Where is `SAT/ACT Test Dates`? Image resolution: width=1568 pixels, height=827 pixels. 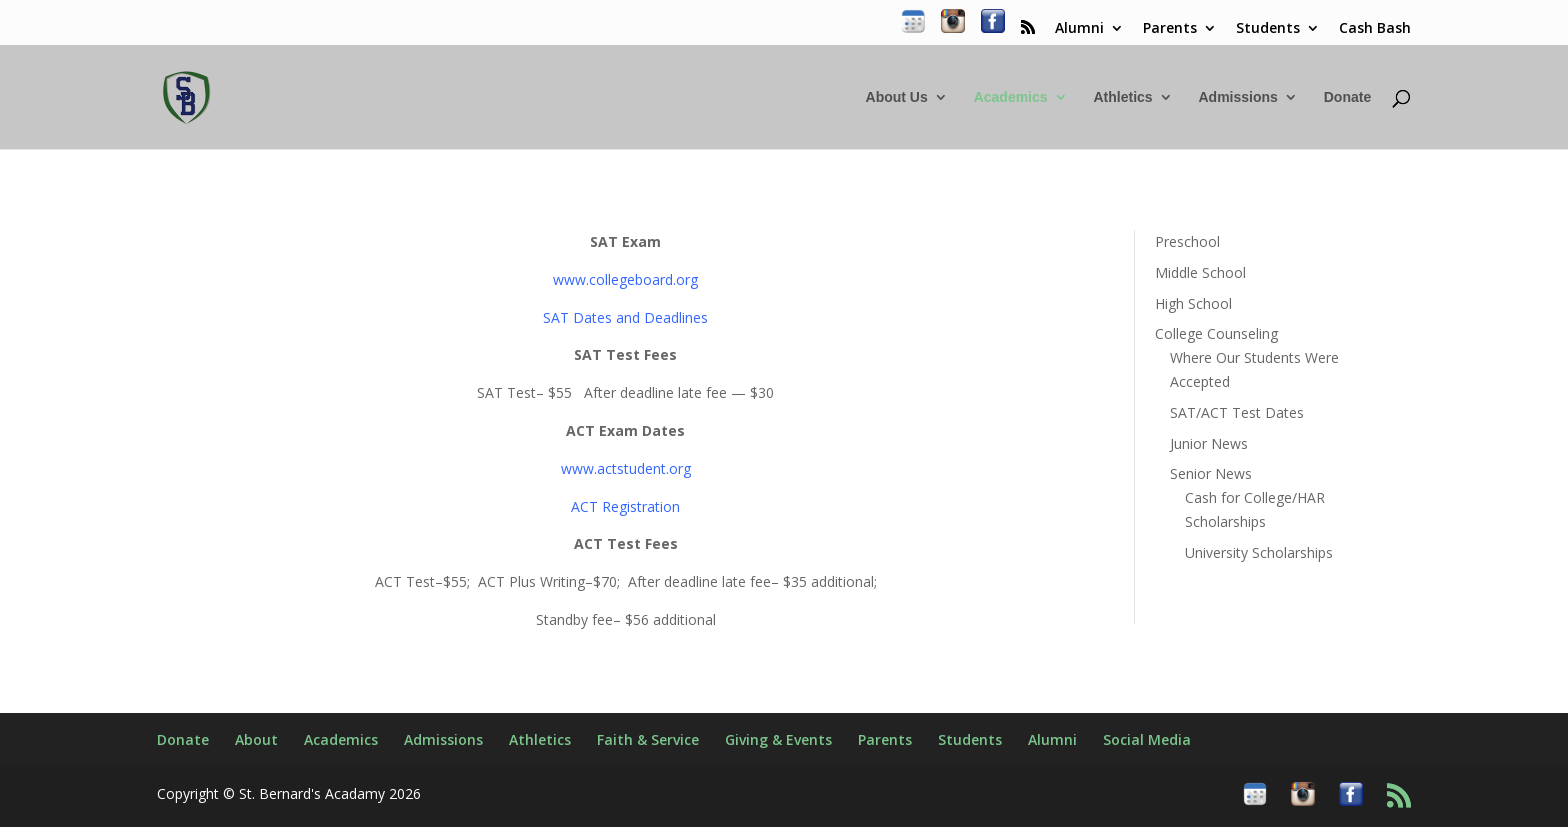 SAT/ACT Test Dates is located at coordinates (1237, 412).